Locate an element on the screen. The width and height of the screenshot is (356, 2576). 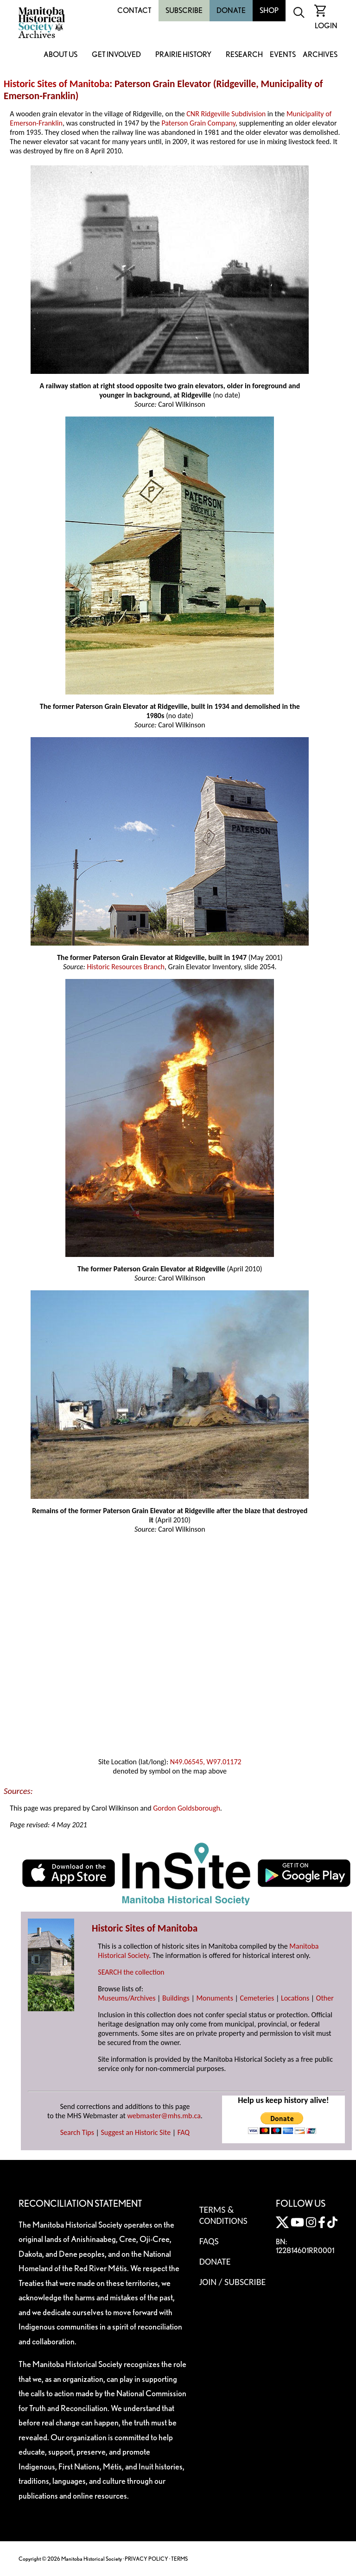
Get Involved is located at coordinates (116, 55).